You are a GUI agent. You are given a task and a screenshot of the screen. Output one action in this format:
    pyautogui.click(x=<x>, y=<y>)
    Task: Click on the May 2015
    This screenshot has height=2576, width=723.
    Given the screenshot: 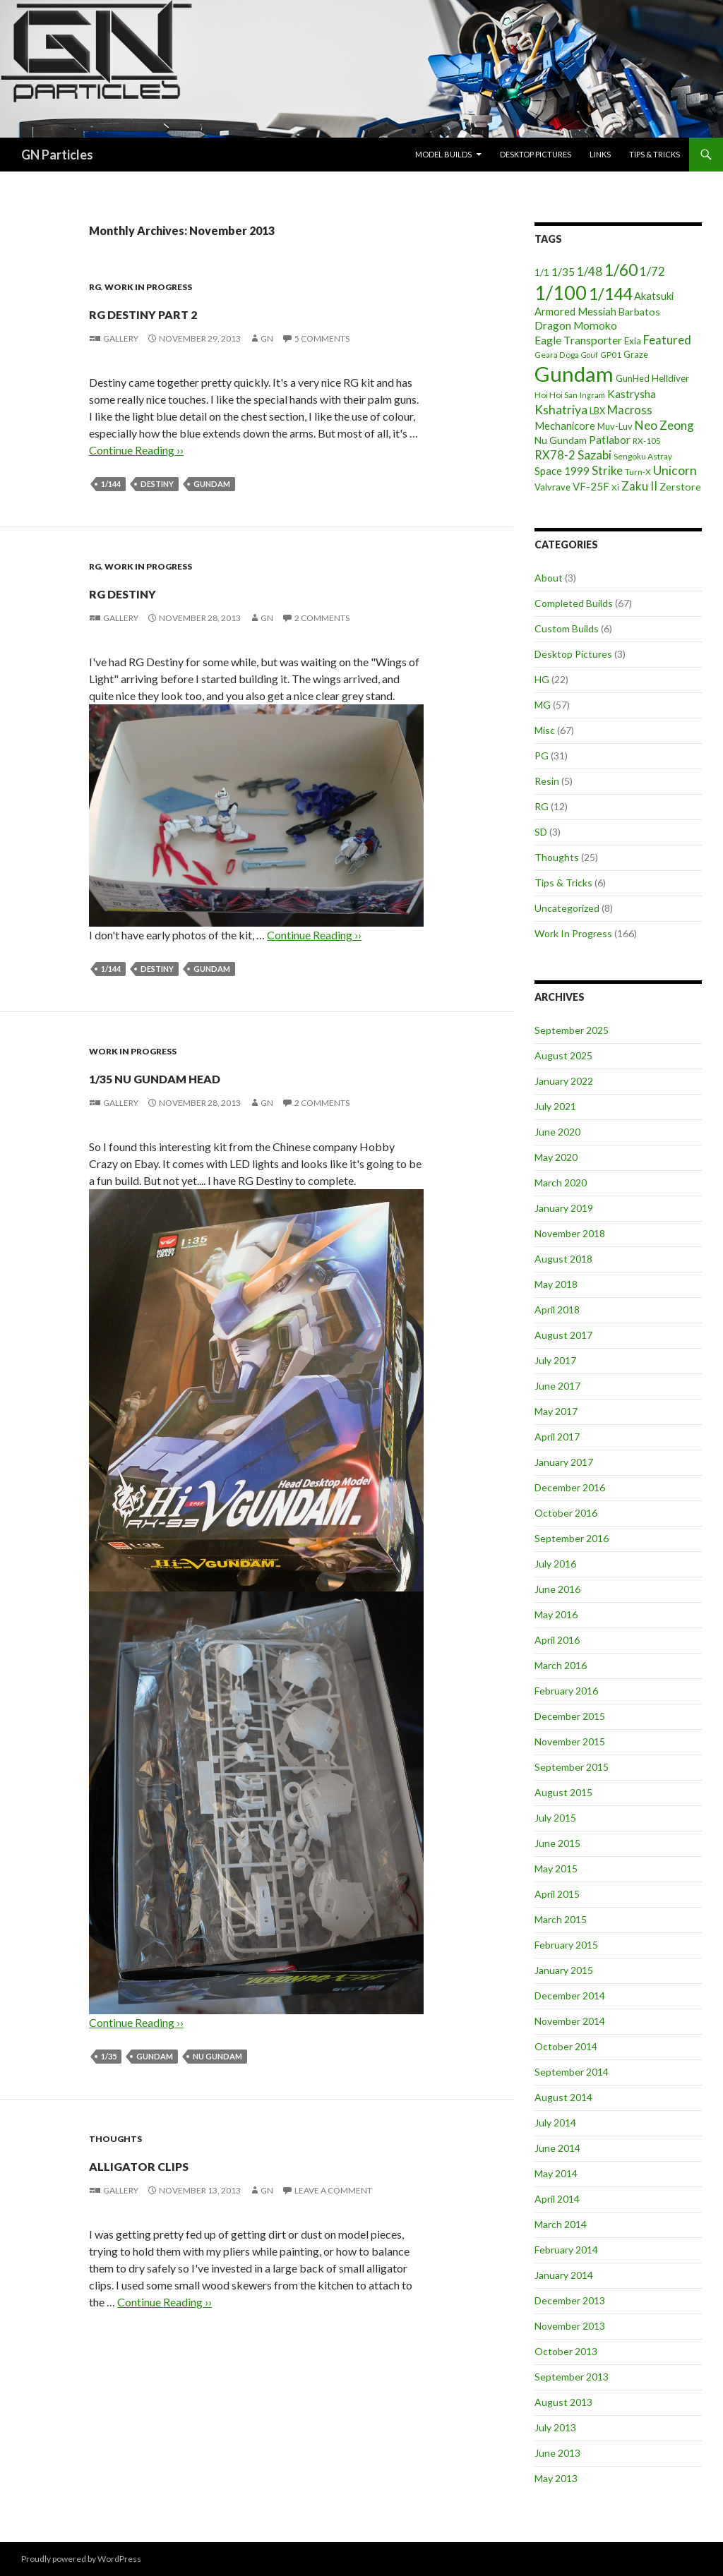 What is the action you would take?
    pyautogui.click(x=556, y=1868)
    